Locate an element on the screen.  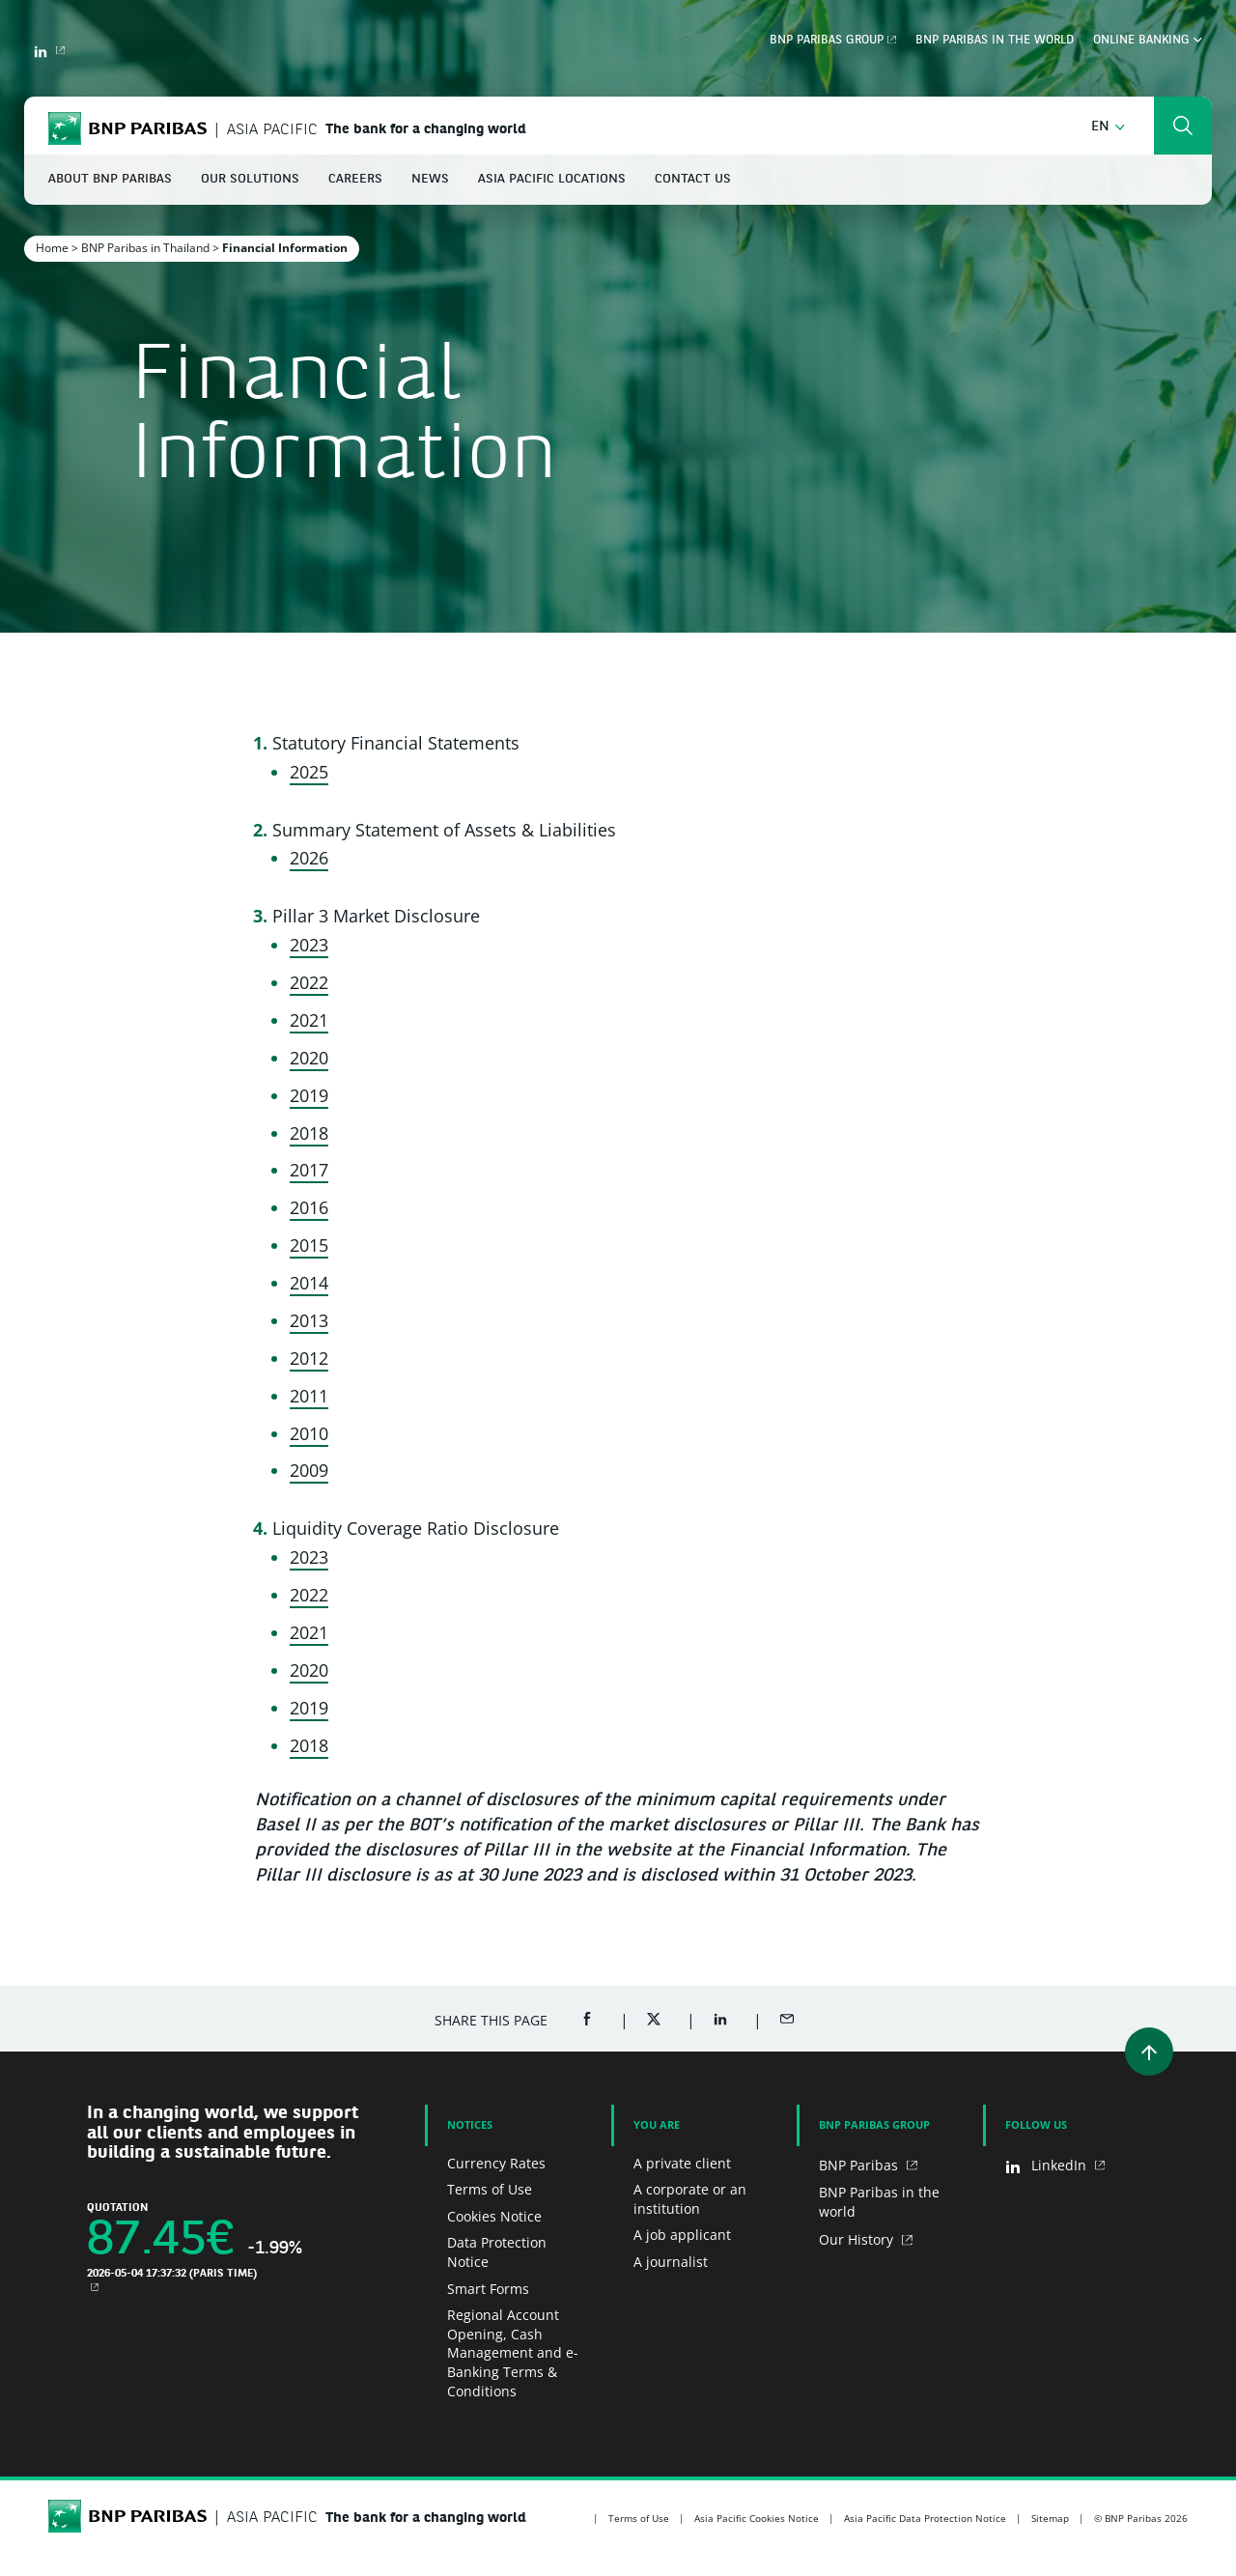
2026 is located at coordinates (309, 857).